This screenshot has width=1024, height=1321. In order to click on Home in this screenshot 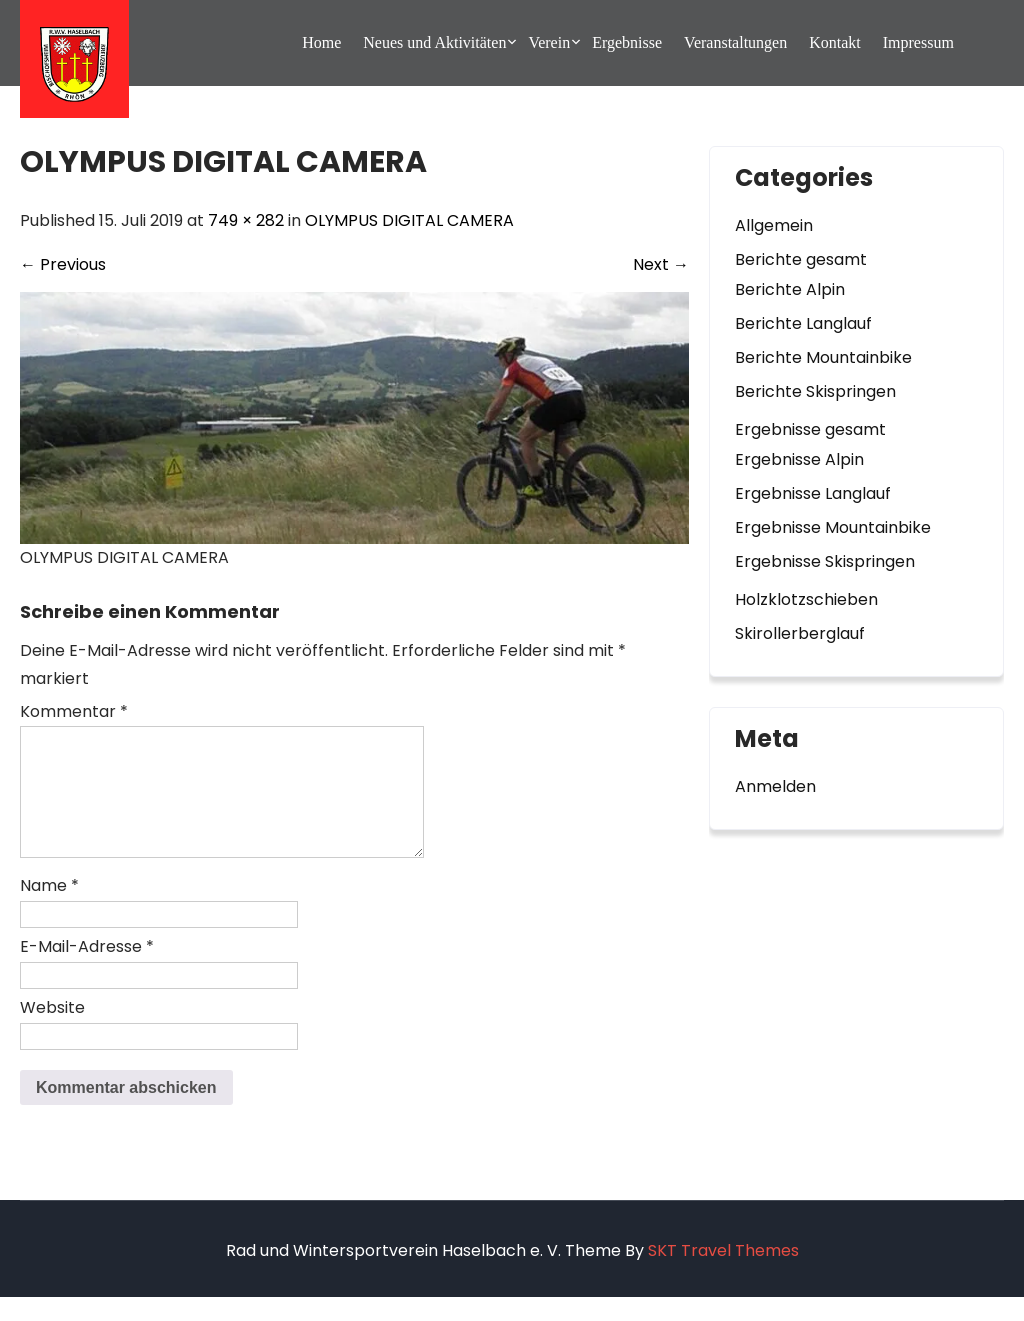, I will do `click(321, 42)`.